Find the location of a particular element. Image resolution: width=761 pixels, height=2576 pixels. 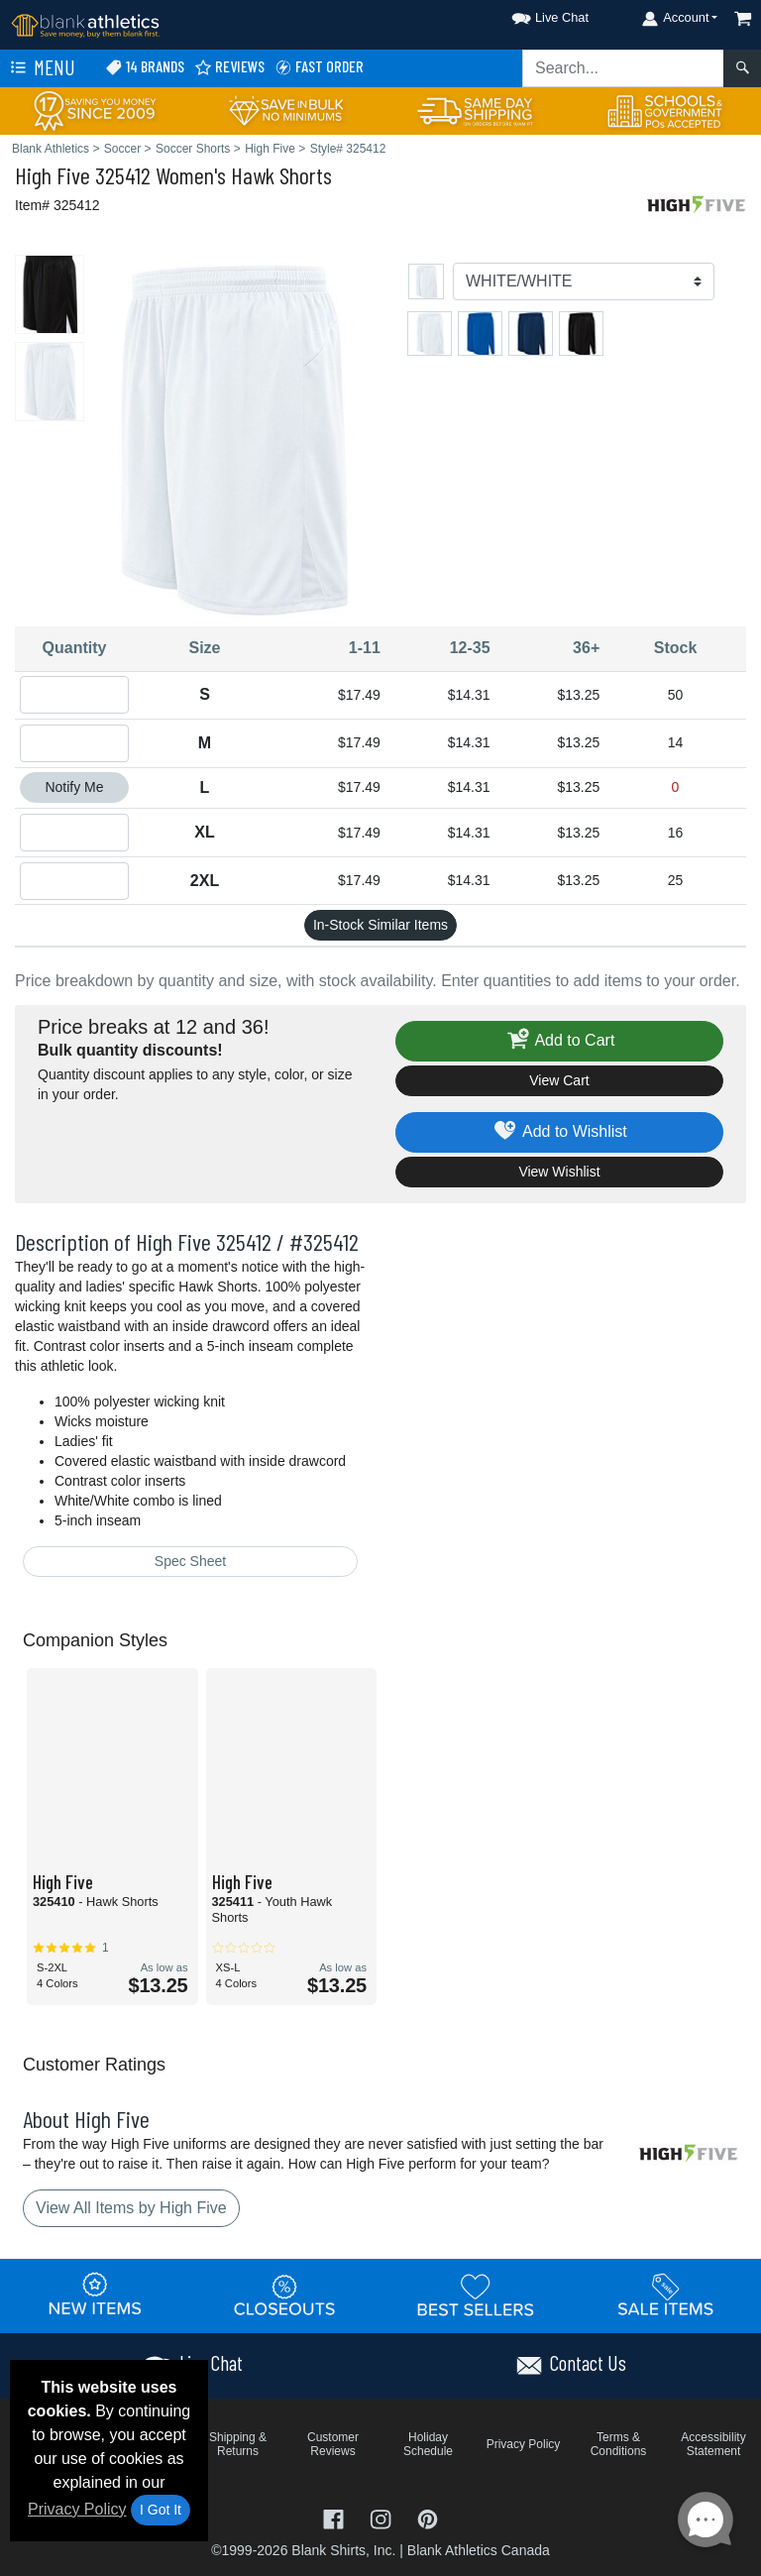

Notify Me is located at coordinates (74, 787).